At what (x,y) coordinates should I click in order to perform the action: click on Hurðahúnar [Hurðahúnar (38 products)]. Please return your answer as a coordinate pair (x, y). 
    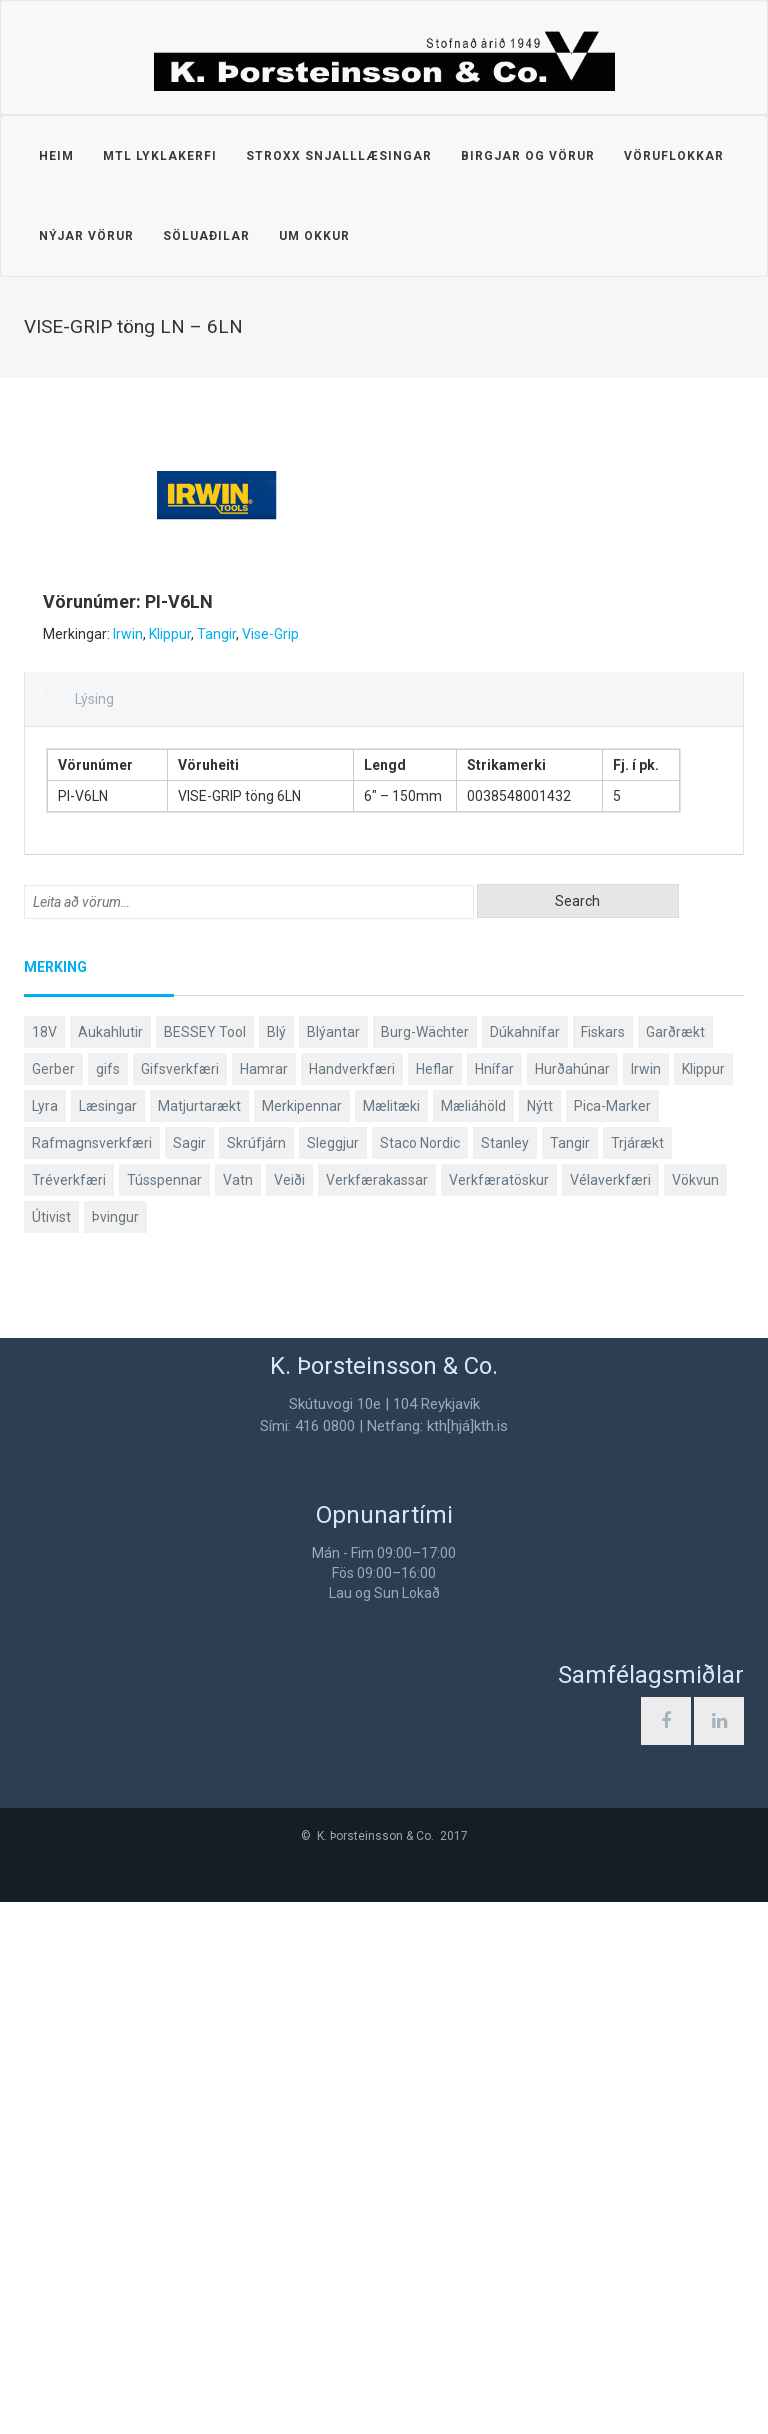
    Looking at the image, I should click on (572, 1601).